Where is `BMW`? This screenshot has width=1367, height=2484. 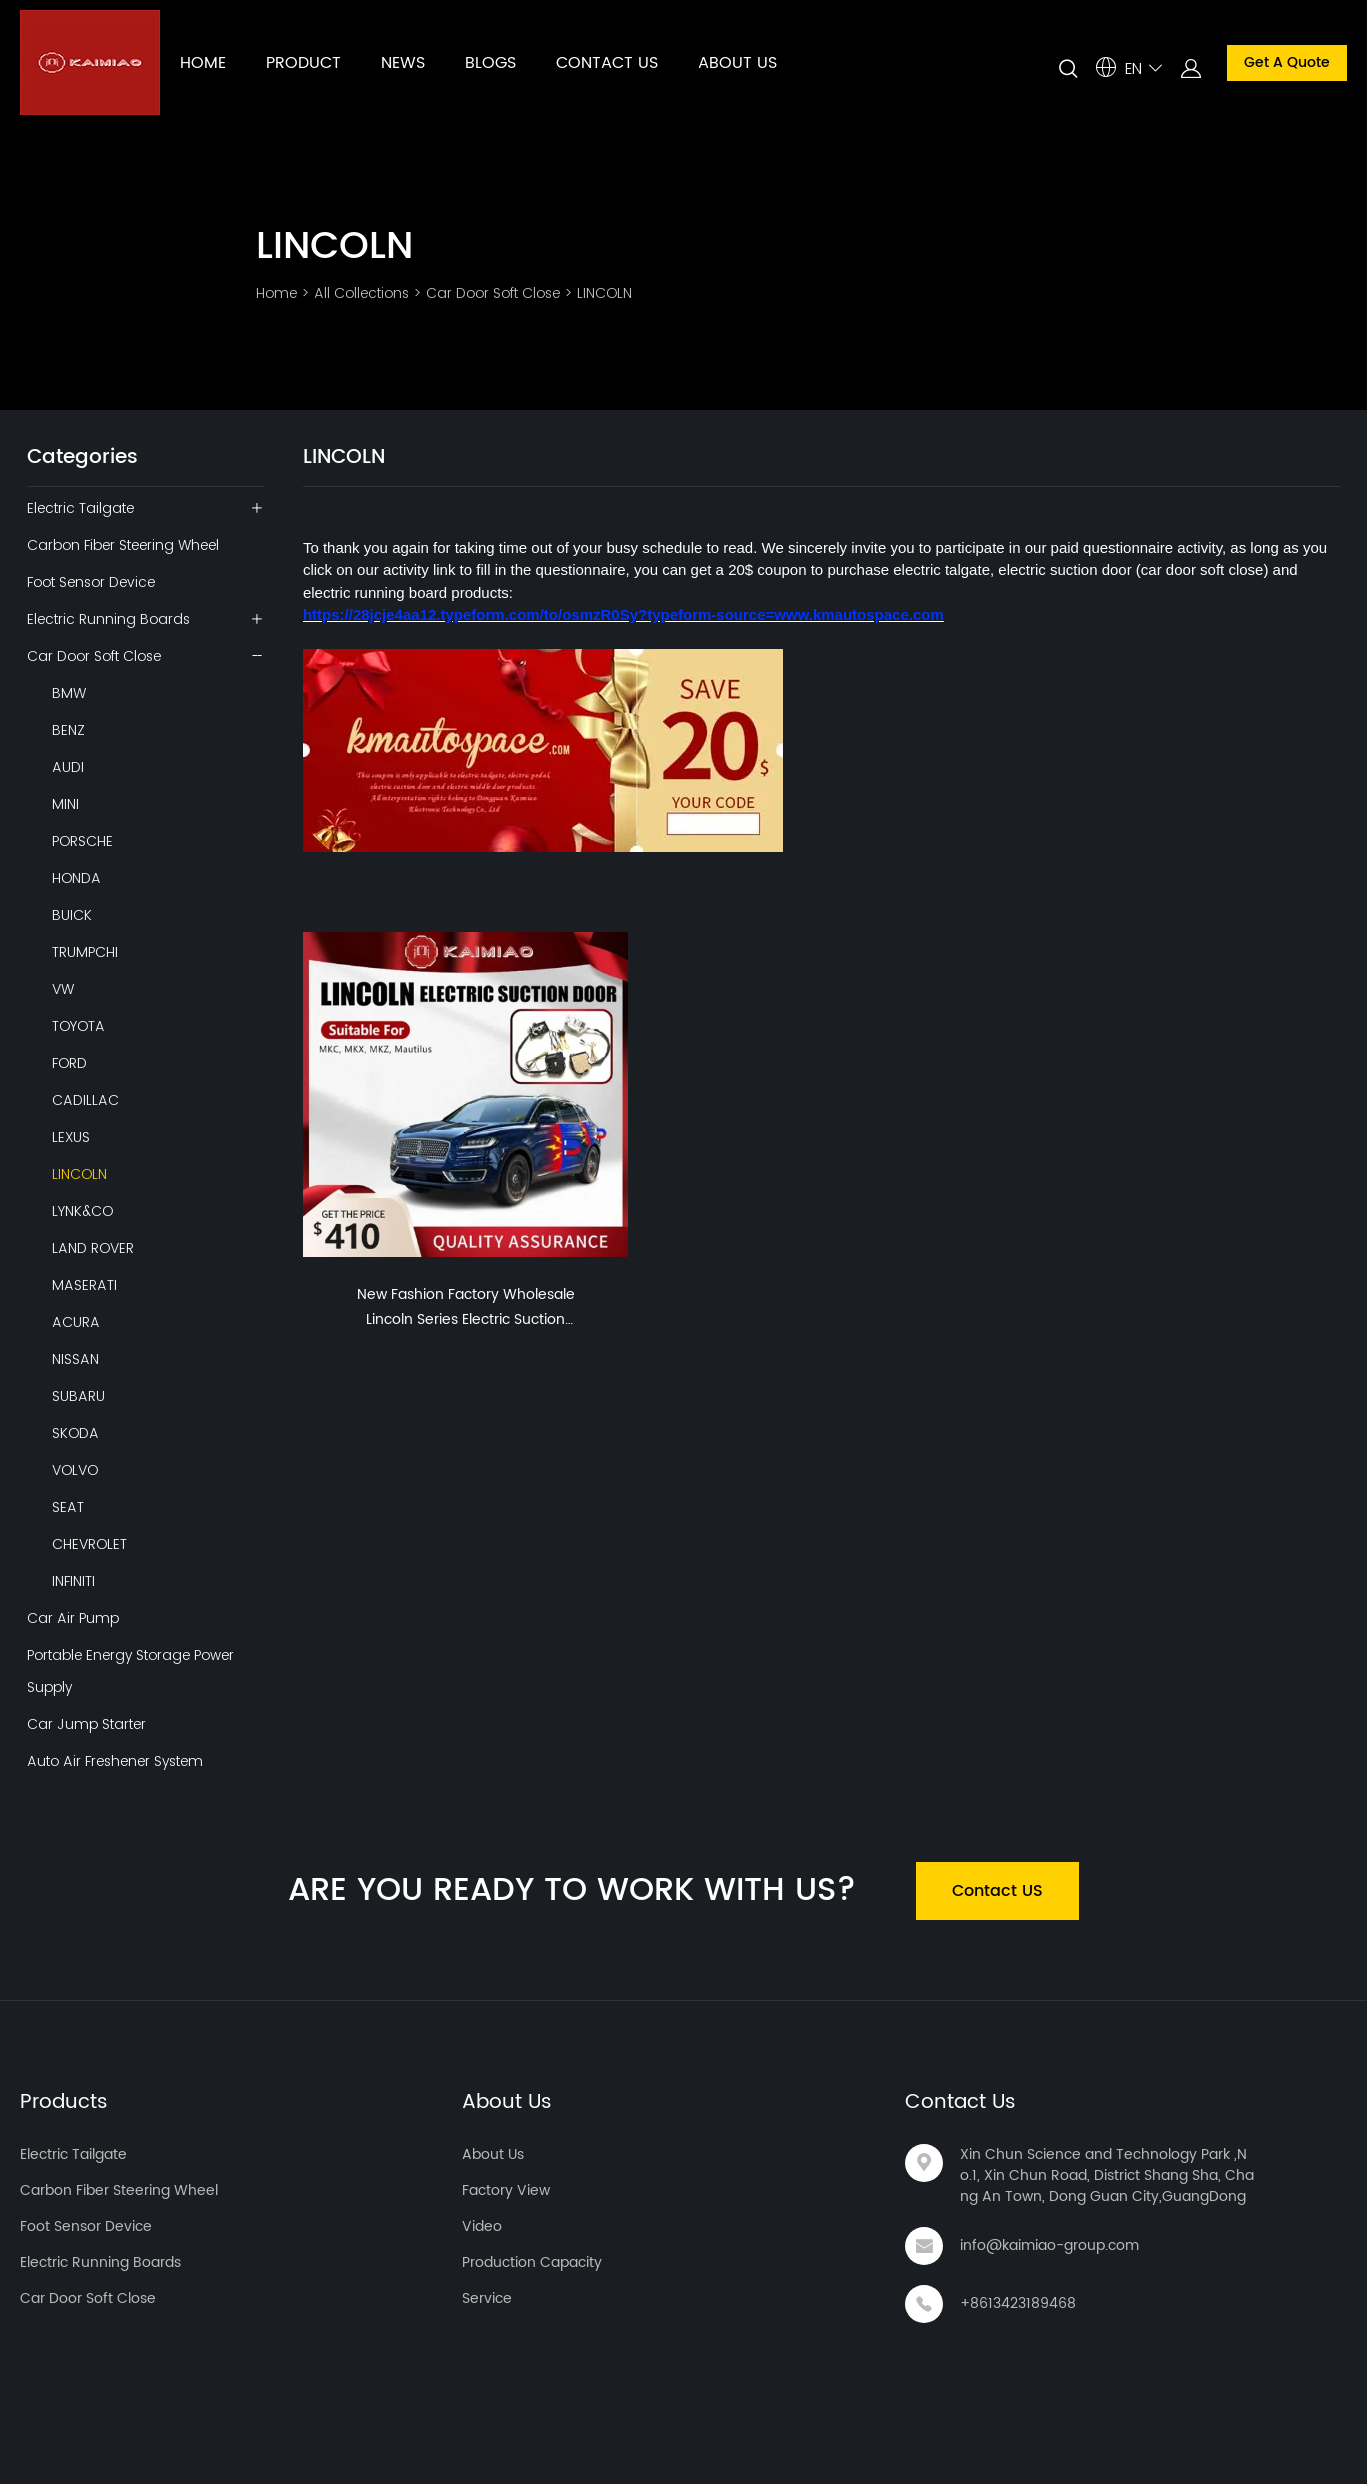 BMW is located at coordinates (69, 693).